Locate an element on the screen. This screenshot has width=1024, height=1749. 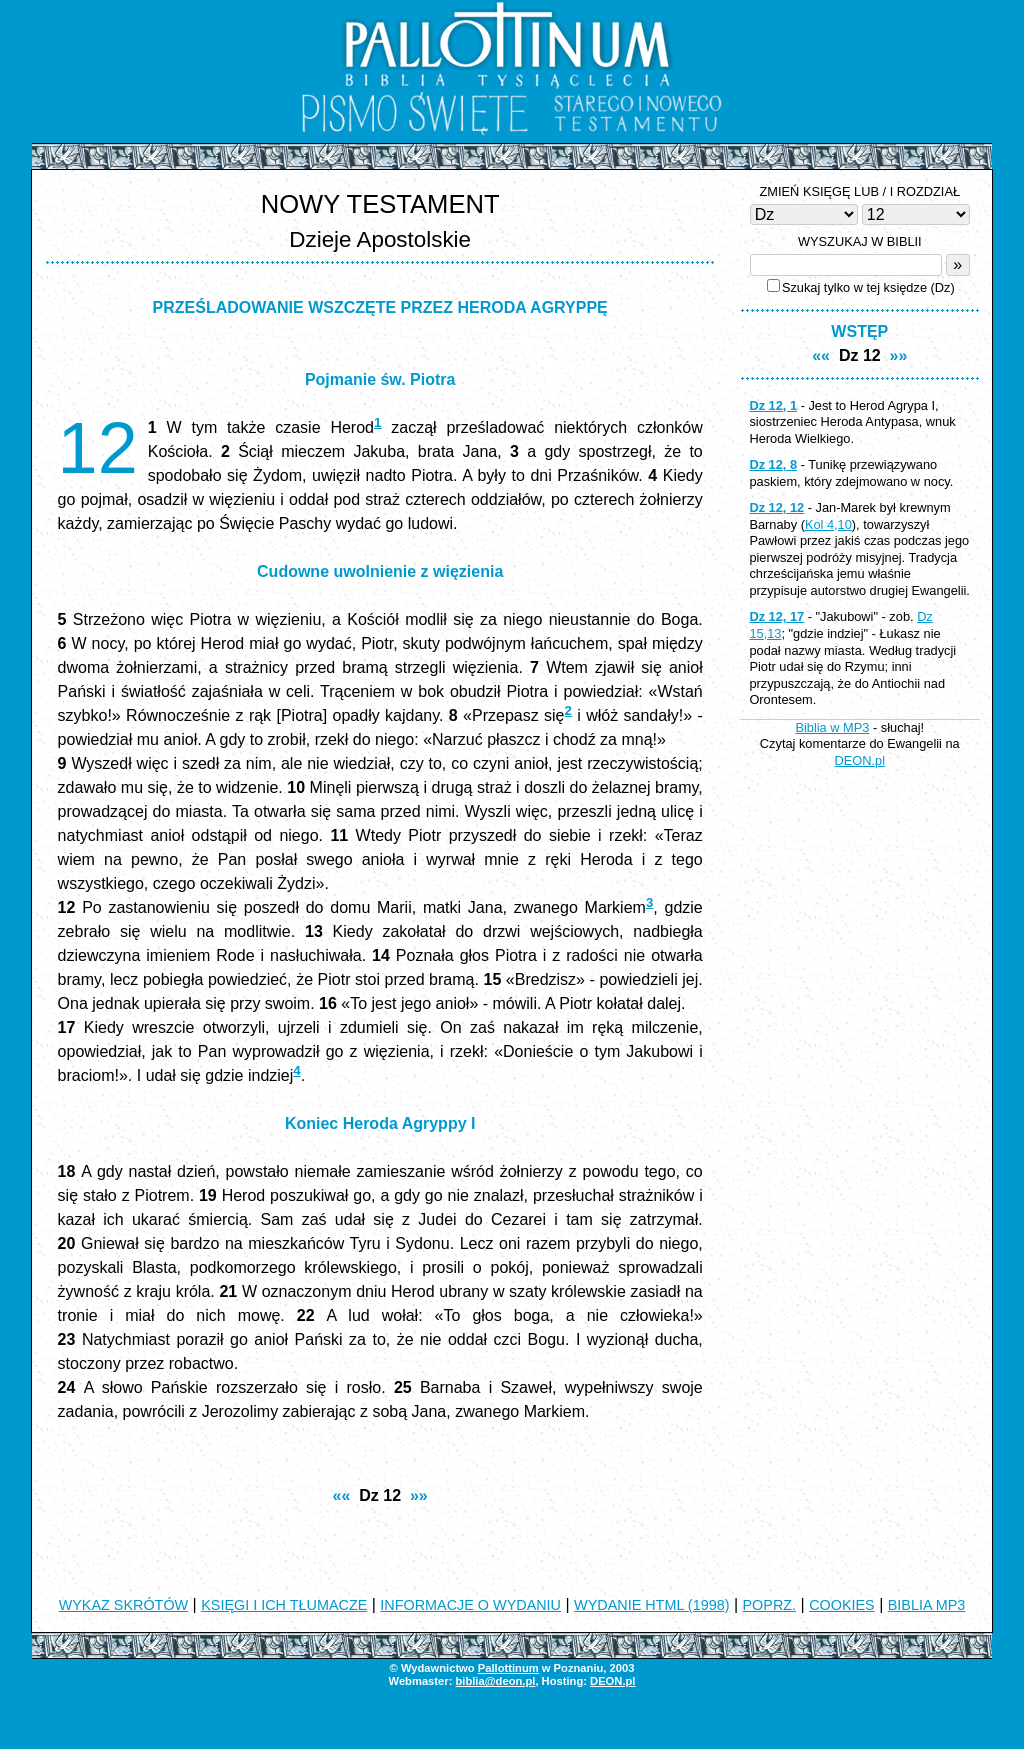
WYKAZ SKRÓTÓW is located at coordinates (124, 1605).